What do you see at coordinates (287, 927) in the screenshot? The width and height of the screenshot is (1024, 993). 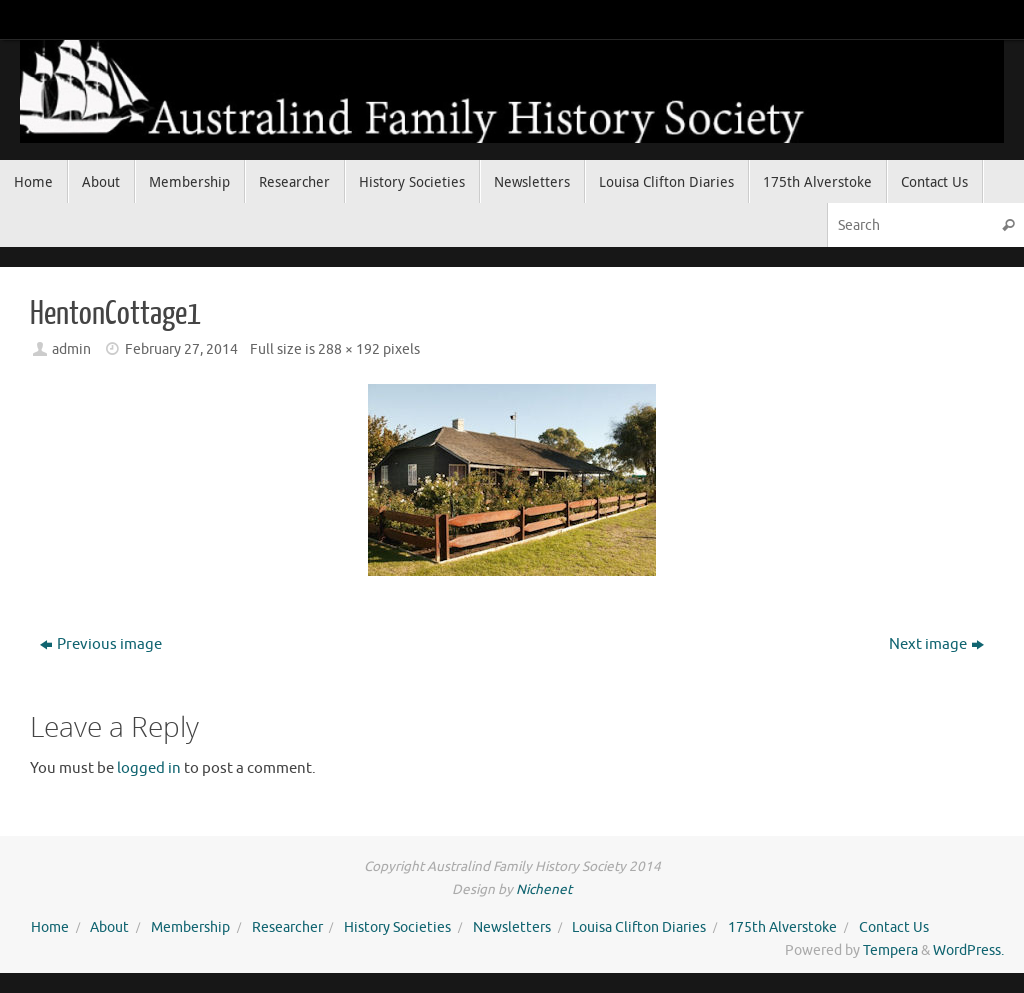 I see `Researcher` at bounding box center [287, 927].